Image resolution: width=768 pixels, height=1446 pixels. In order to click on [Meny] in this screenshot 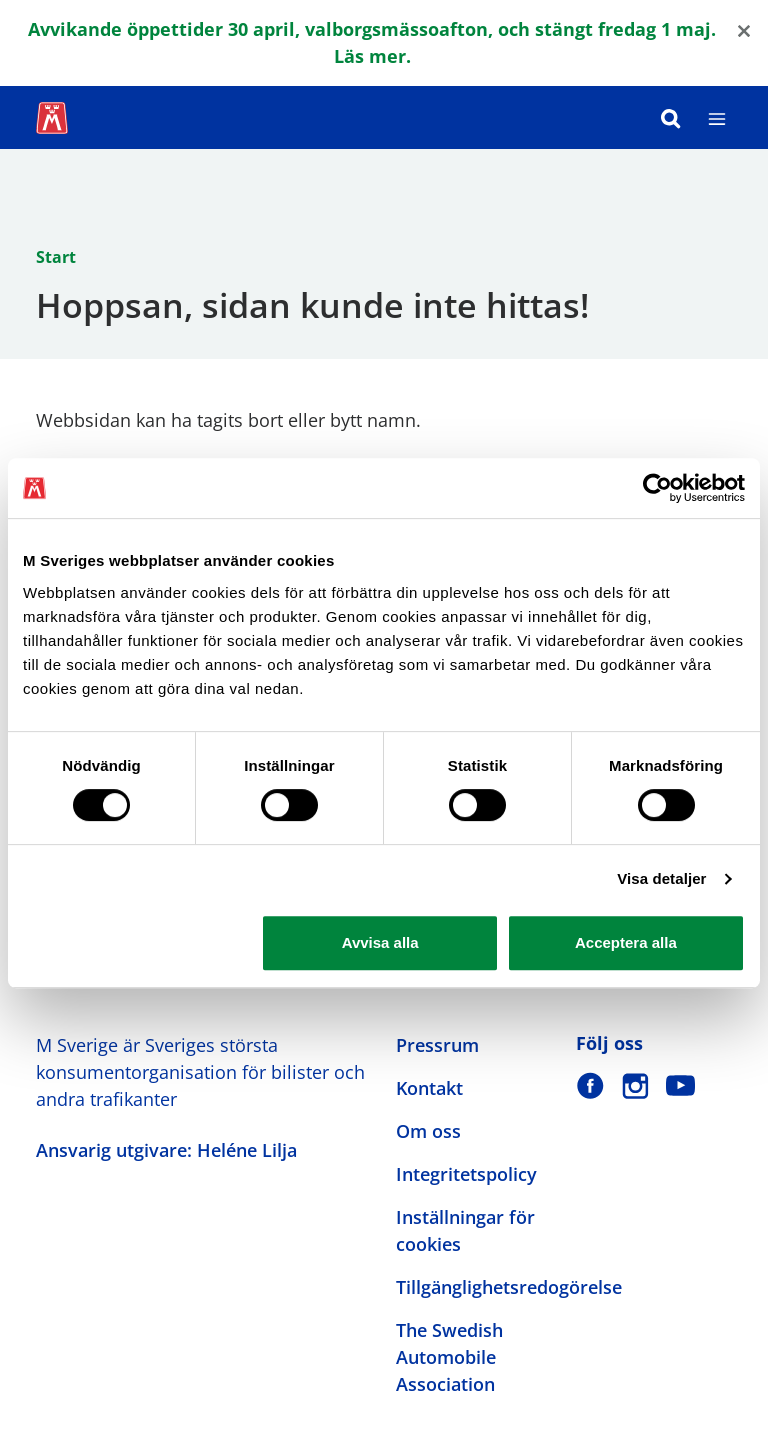, I will do `click(717, 117)`.